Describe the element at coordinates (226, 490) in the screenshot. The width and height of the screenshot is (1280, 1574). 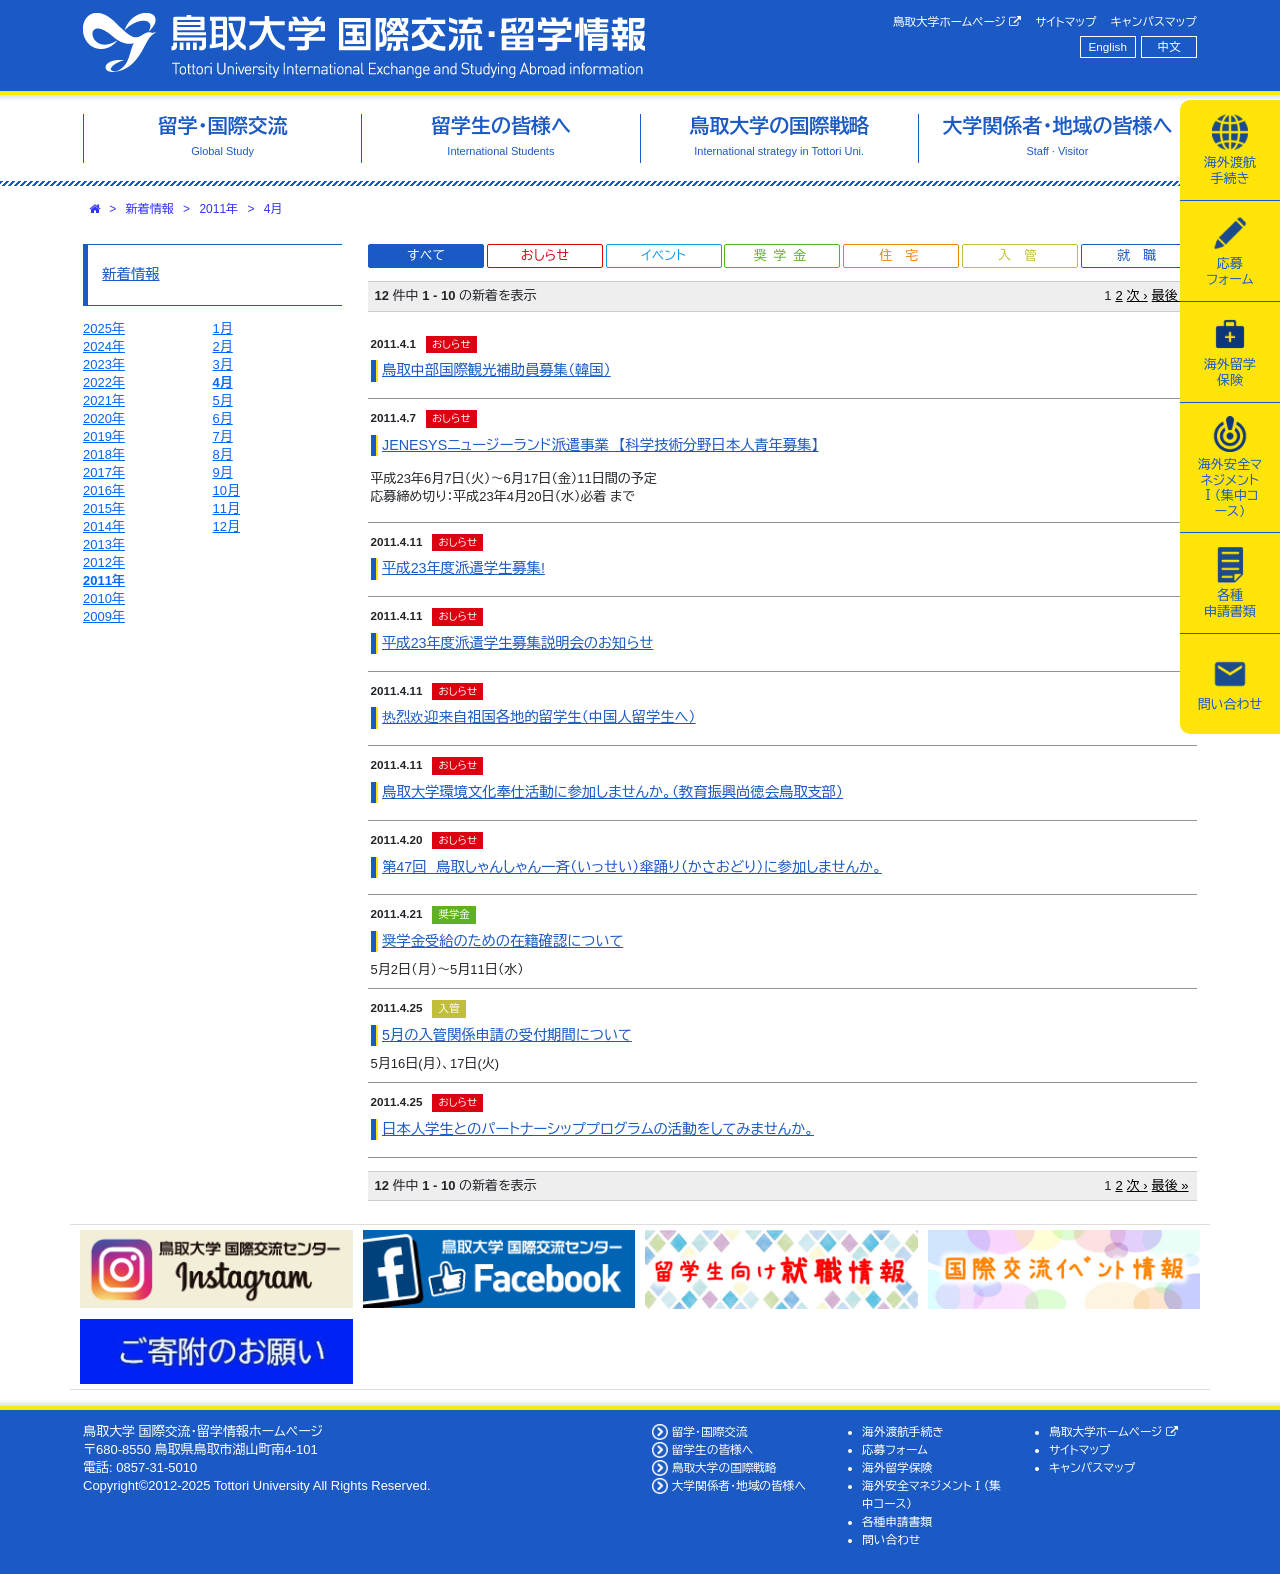
I see `10月` at that location.